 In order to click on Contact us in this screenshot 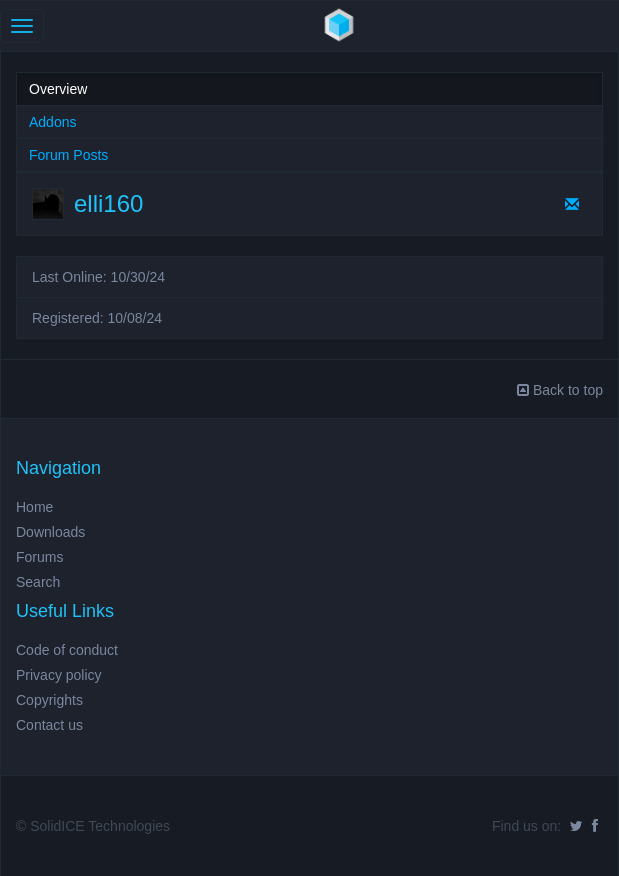, I will do `click(49, 725)`.